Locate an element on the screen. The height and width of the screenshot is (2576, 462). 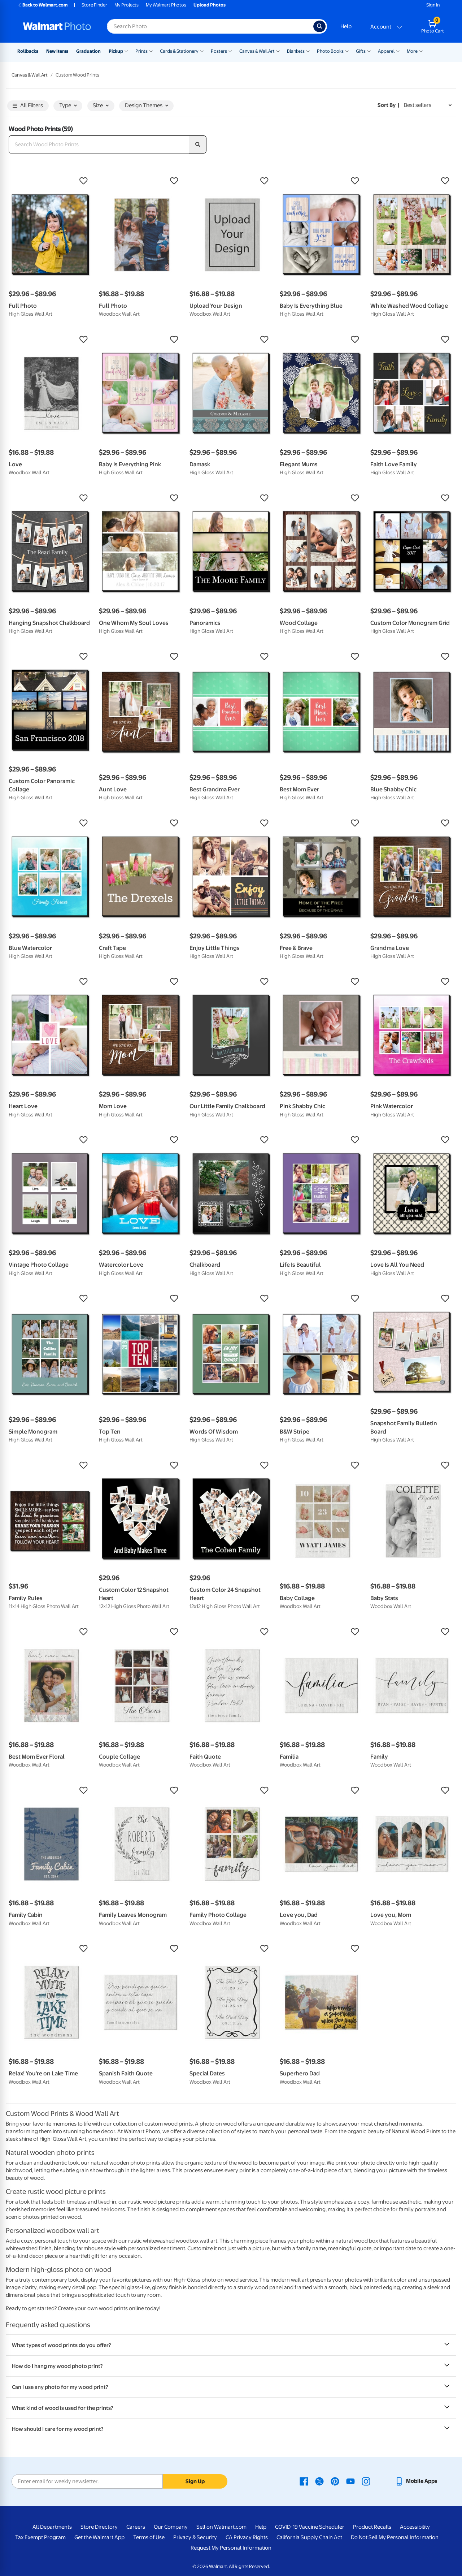
Terms of Use [Terms Of Use - opens in a new window] is located at coordinates (149, 2537).